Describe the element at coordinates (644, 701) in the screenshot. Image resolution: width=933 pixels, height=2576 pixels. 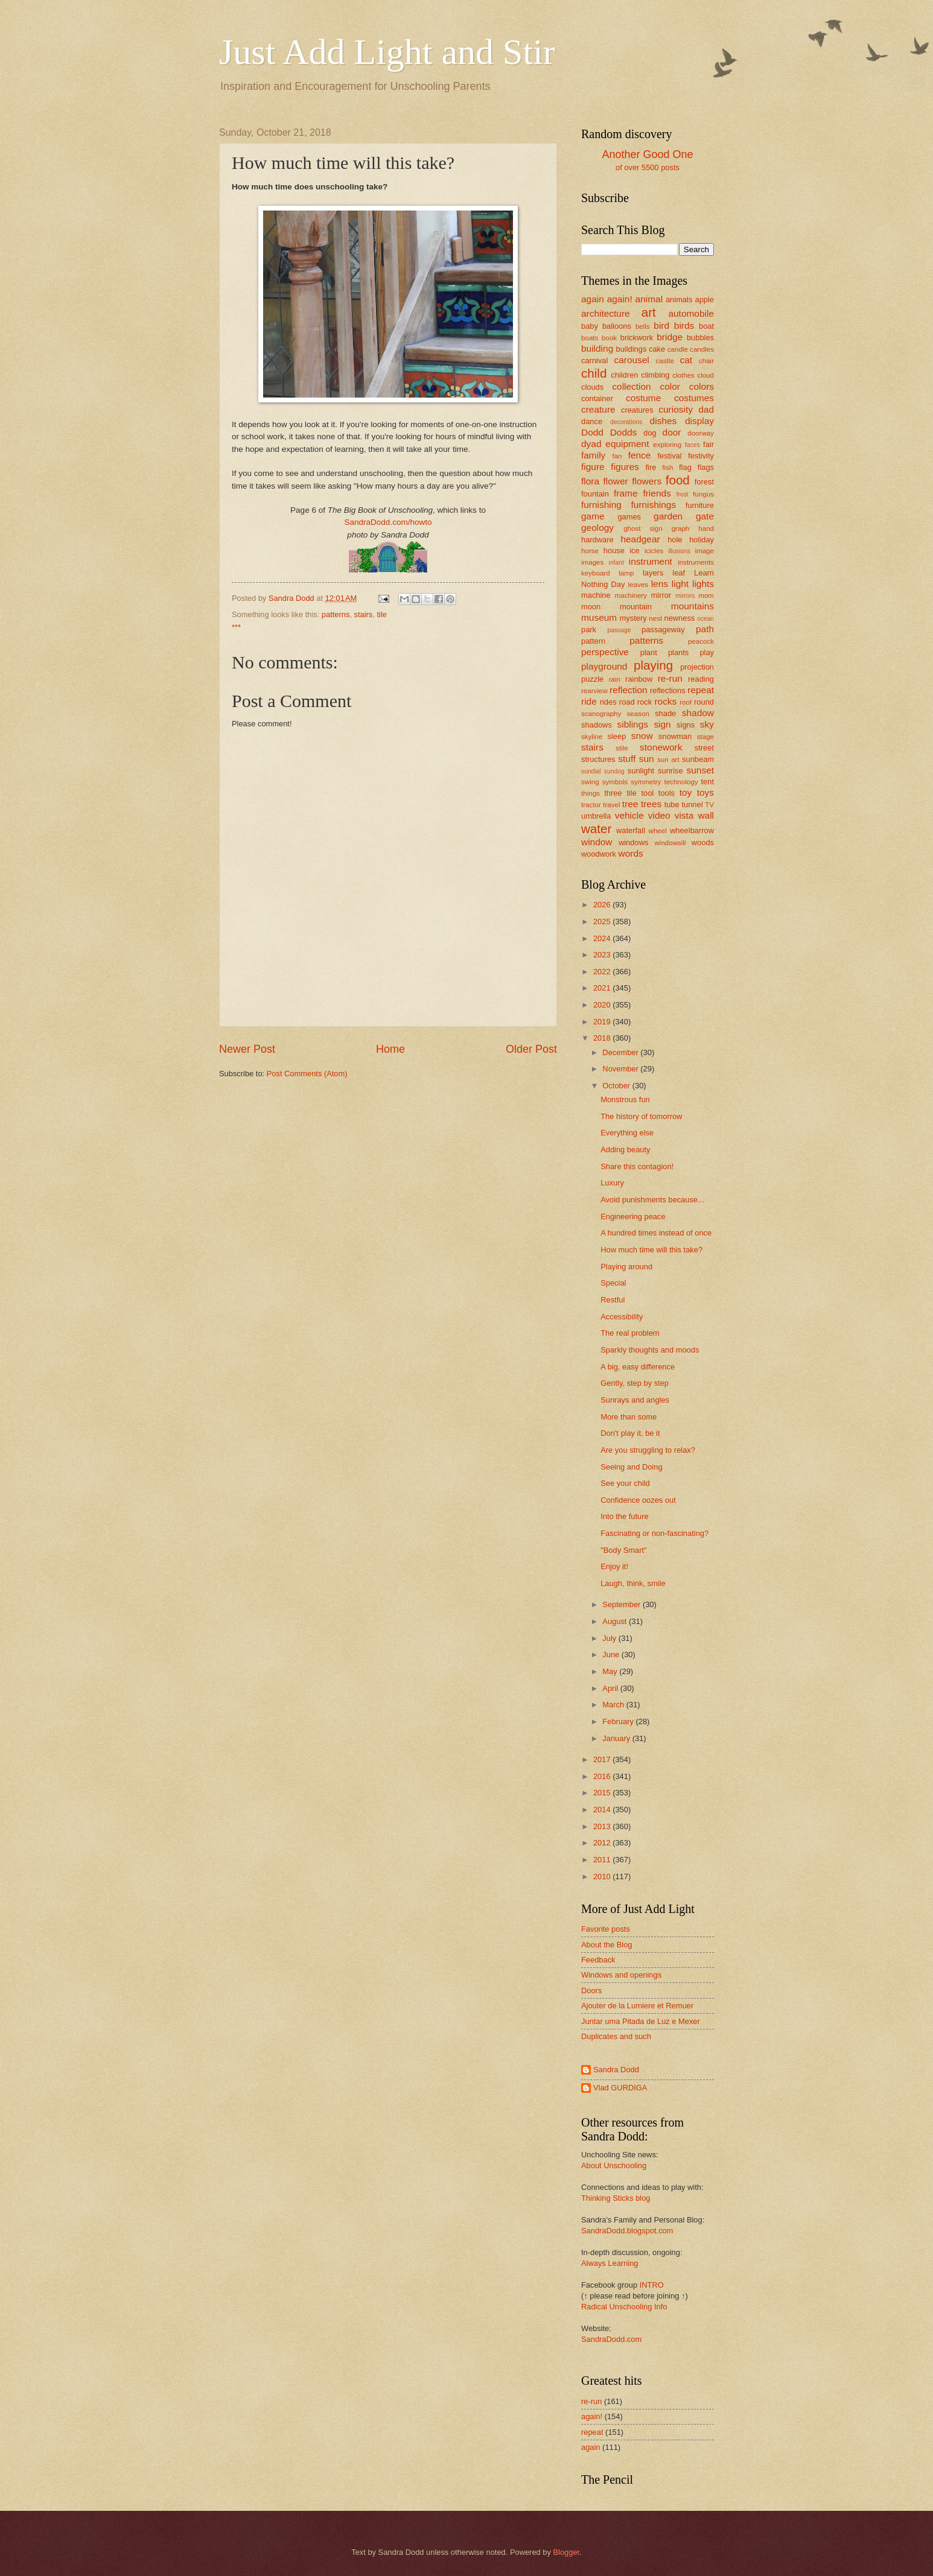
I see `rock` at that location.